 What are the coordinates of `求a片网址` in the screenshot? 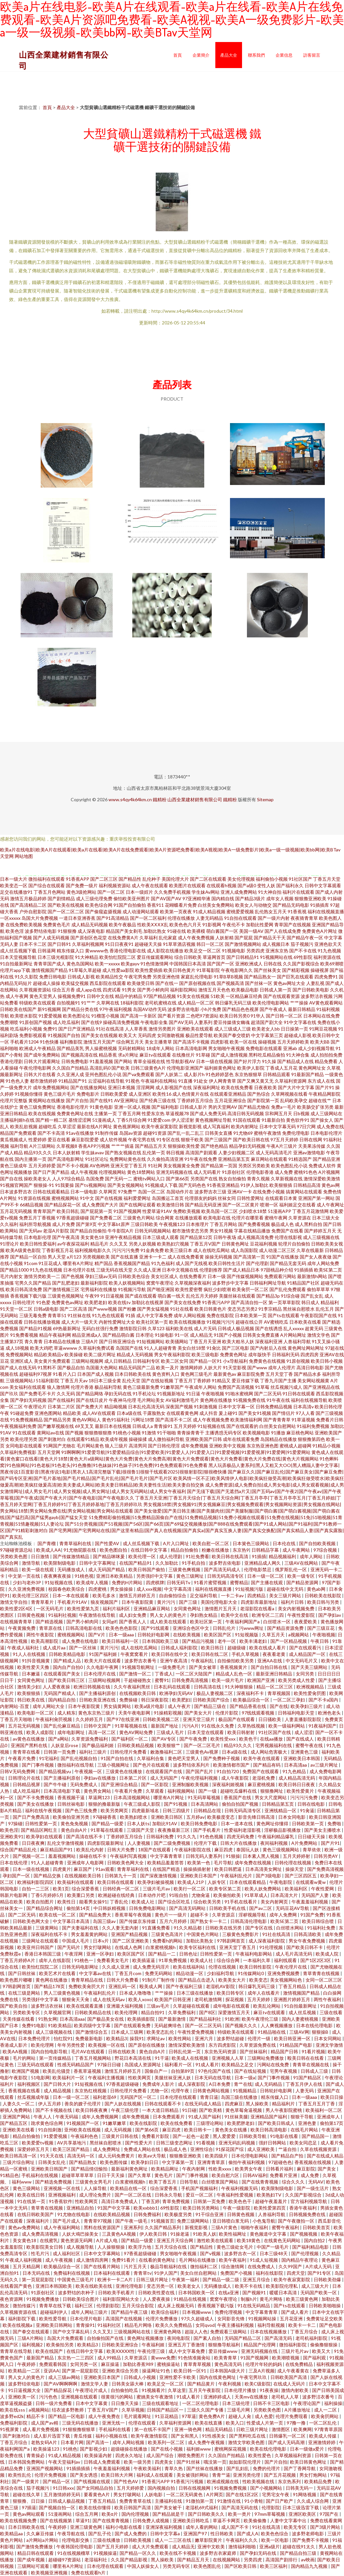 It's located at (128, 1055).